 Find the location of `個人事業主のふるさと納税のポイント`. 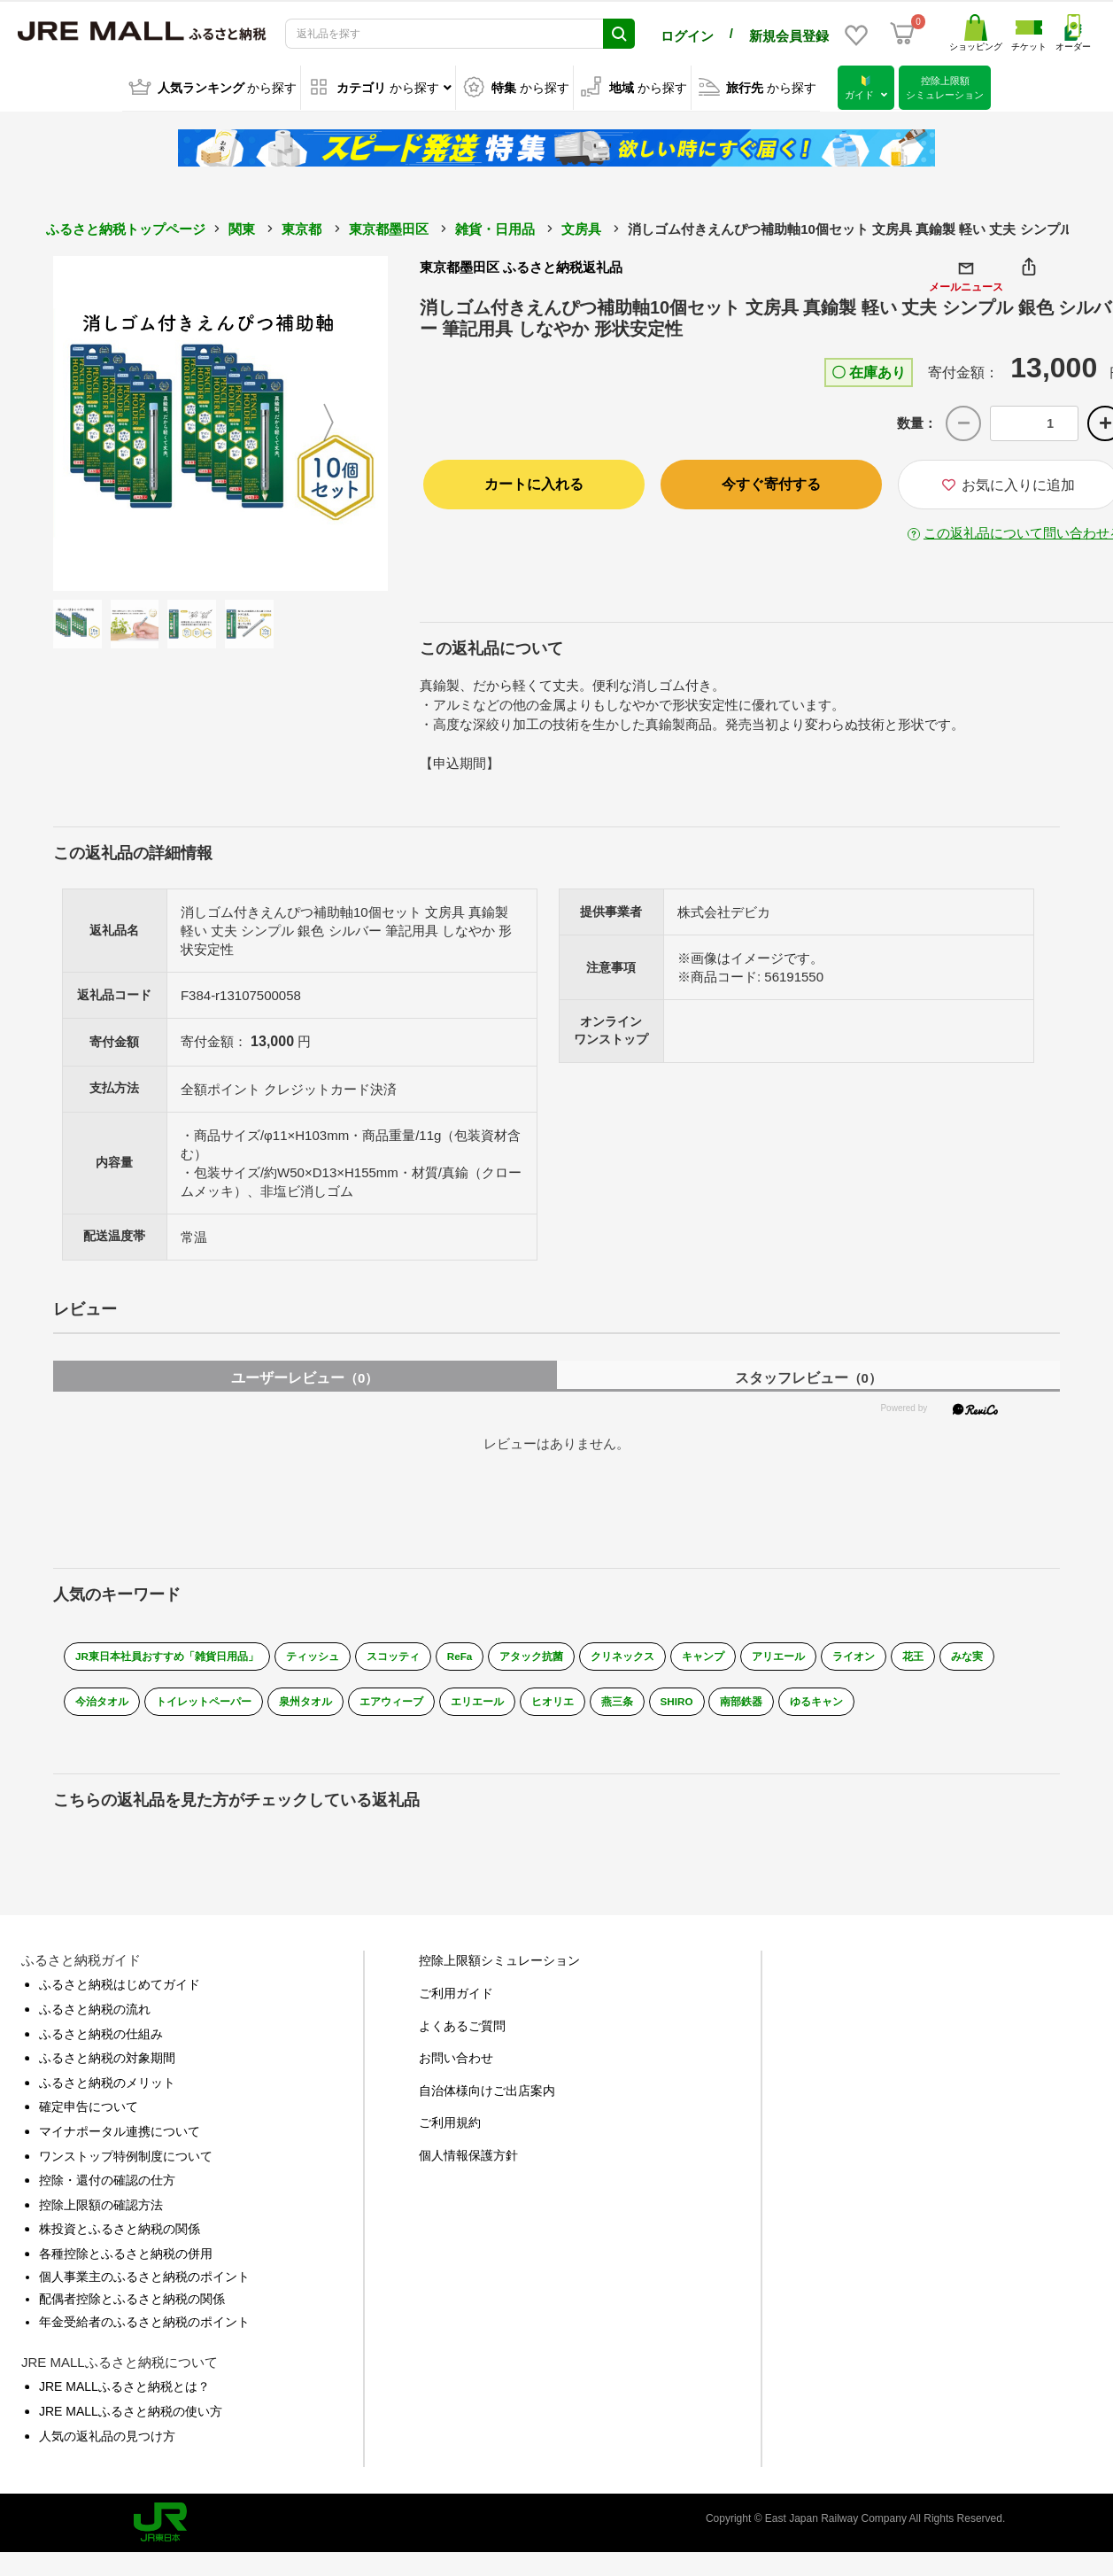

個人事業主のふるさと納税のポイント is located at coordinates (144, 2284).